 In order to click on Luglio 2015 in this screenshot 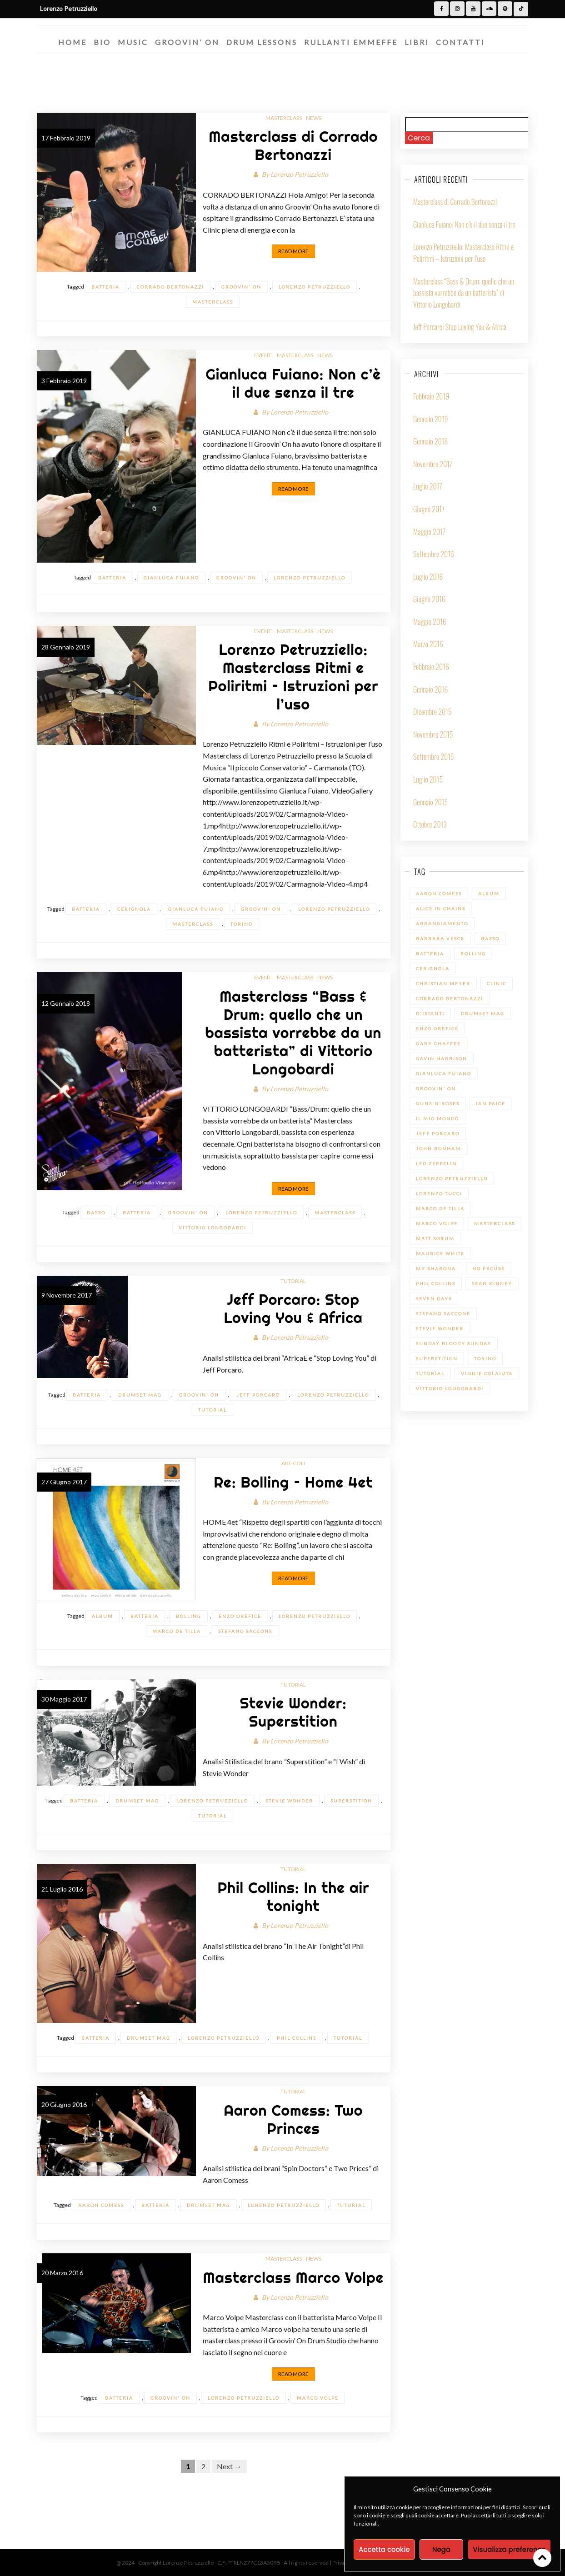, I will do `click(428, 779)`.